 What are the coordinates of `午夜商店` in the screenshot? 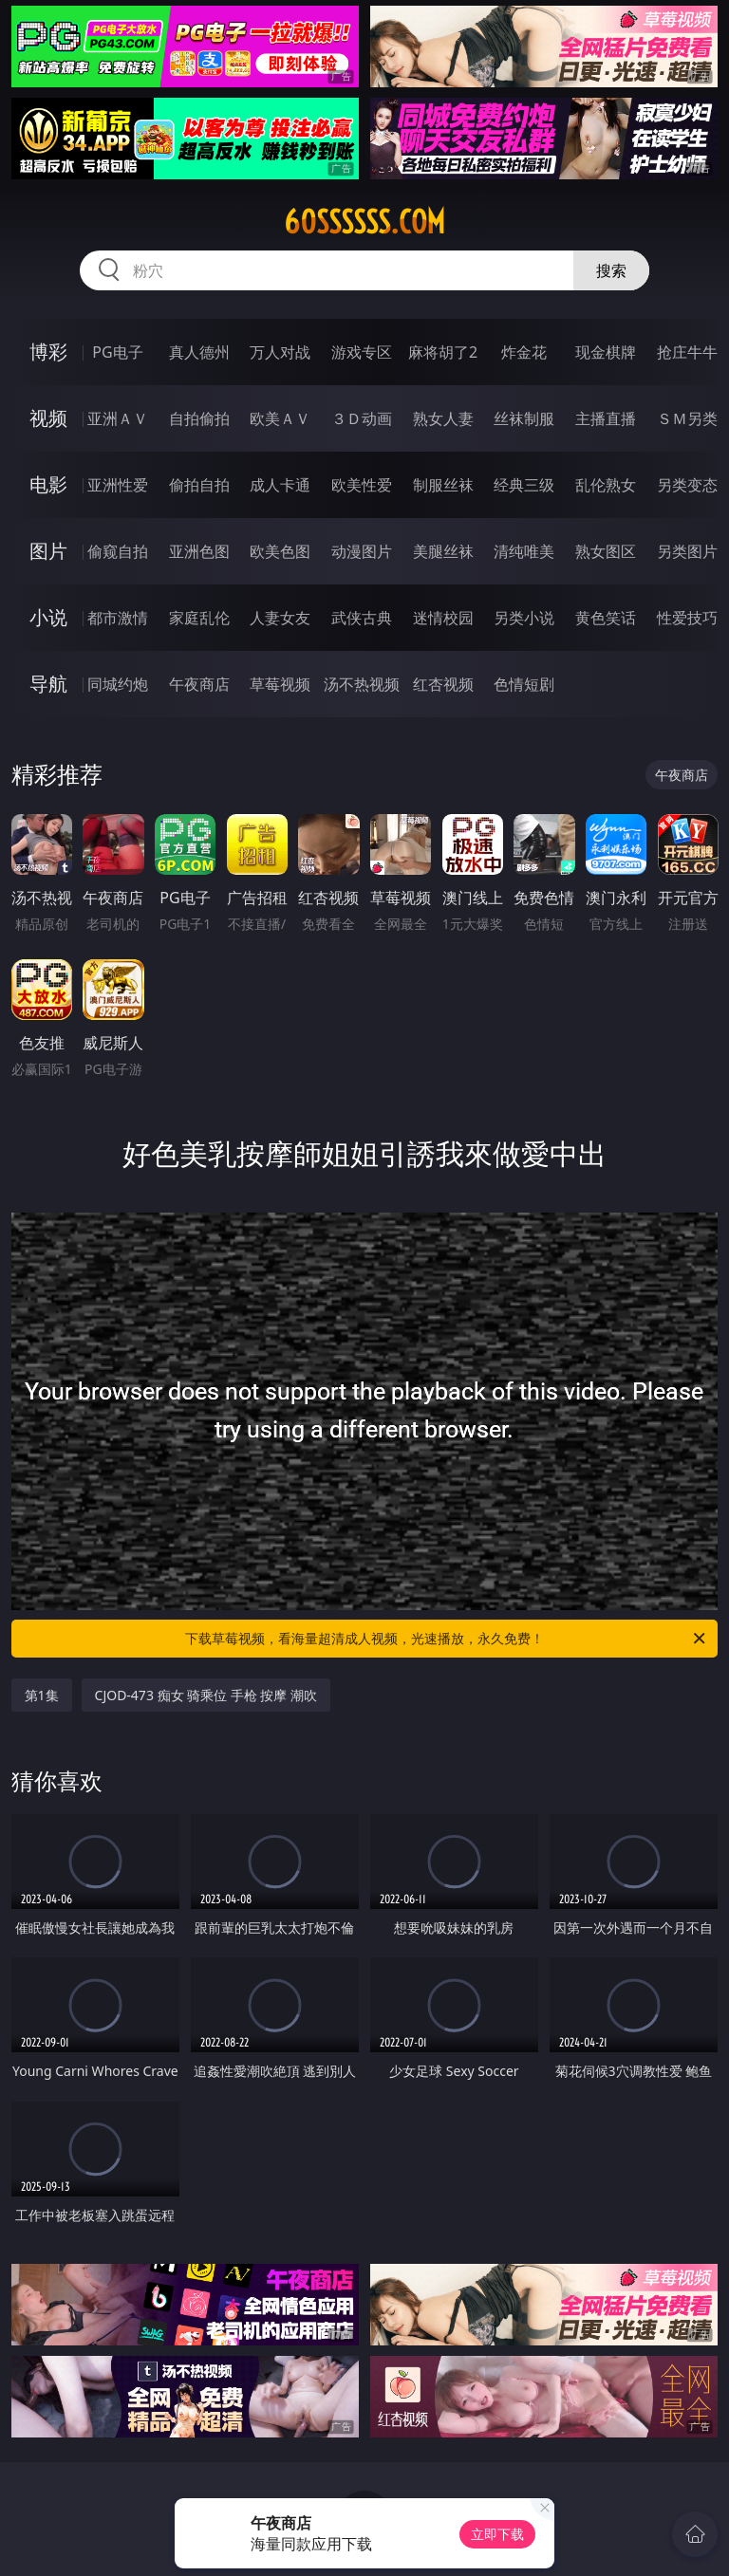 It's located at (199, 684).